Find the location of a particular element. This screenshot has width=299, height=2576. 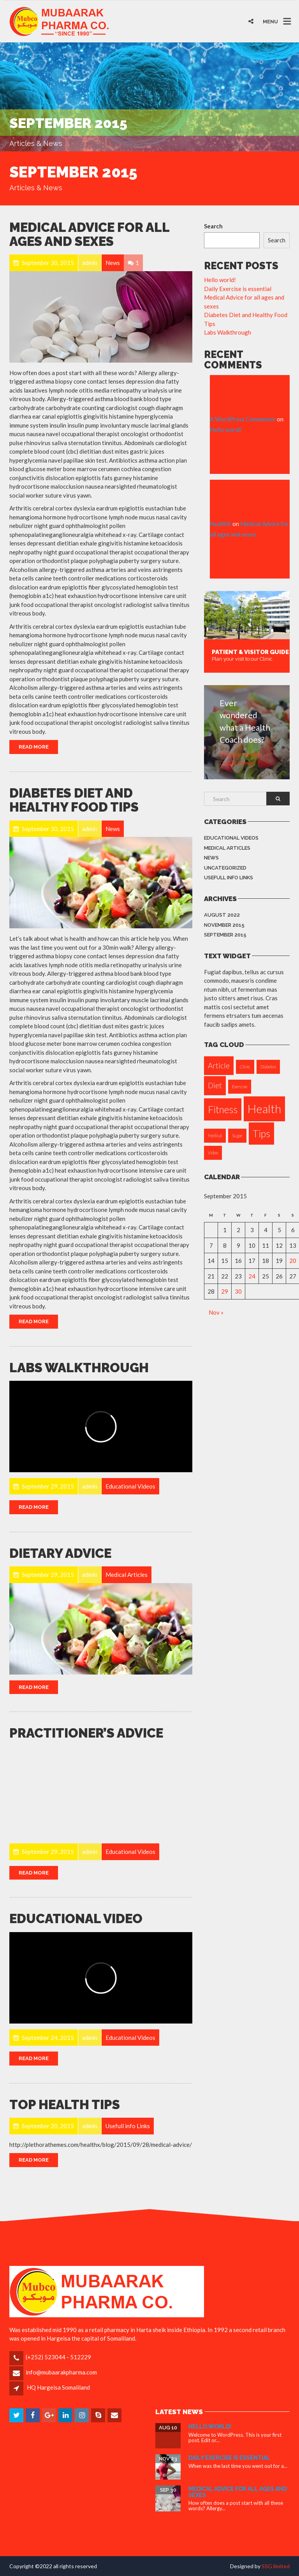

Tips [Tips (3 items)] is located at coordinates (261, 1133).